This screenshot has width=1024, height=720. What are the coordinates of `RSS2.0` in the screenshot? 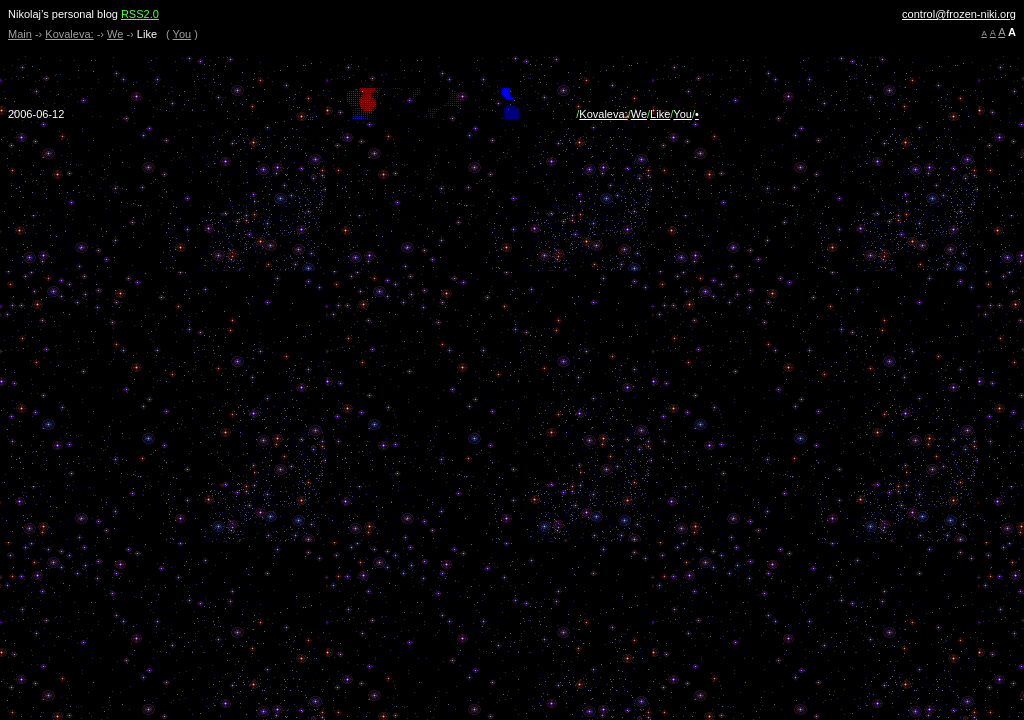 It's located at (140, 14).